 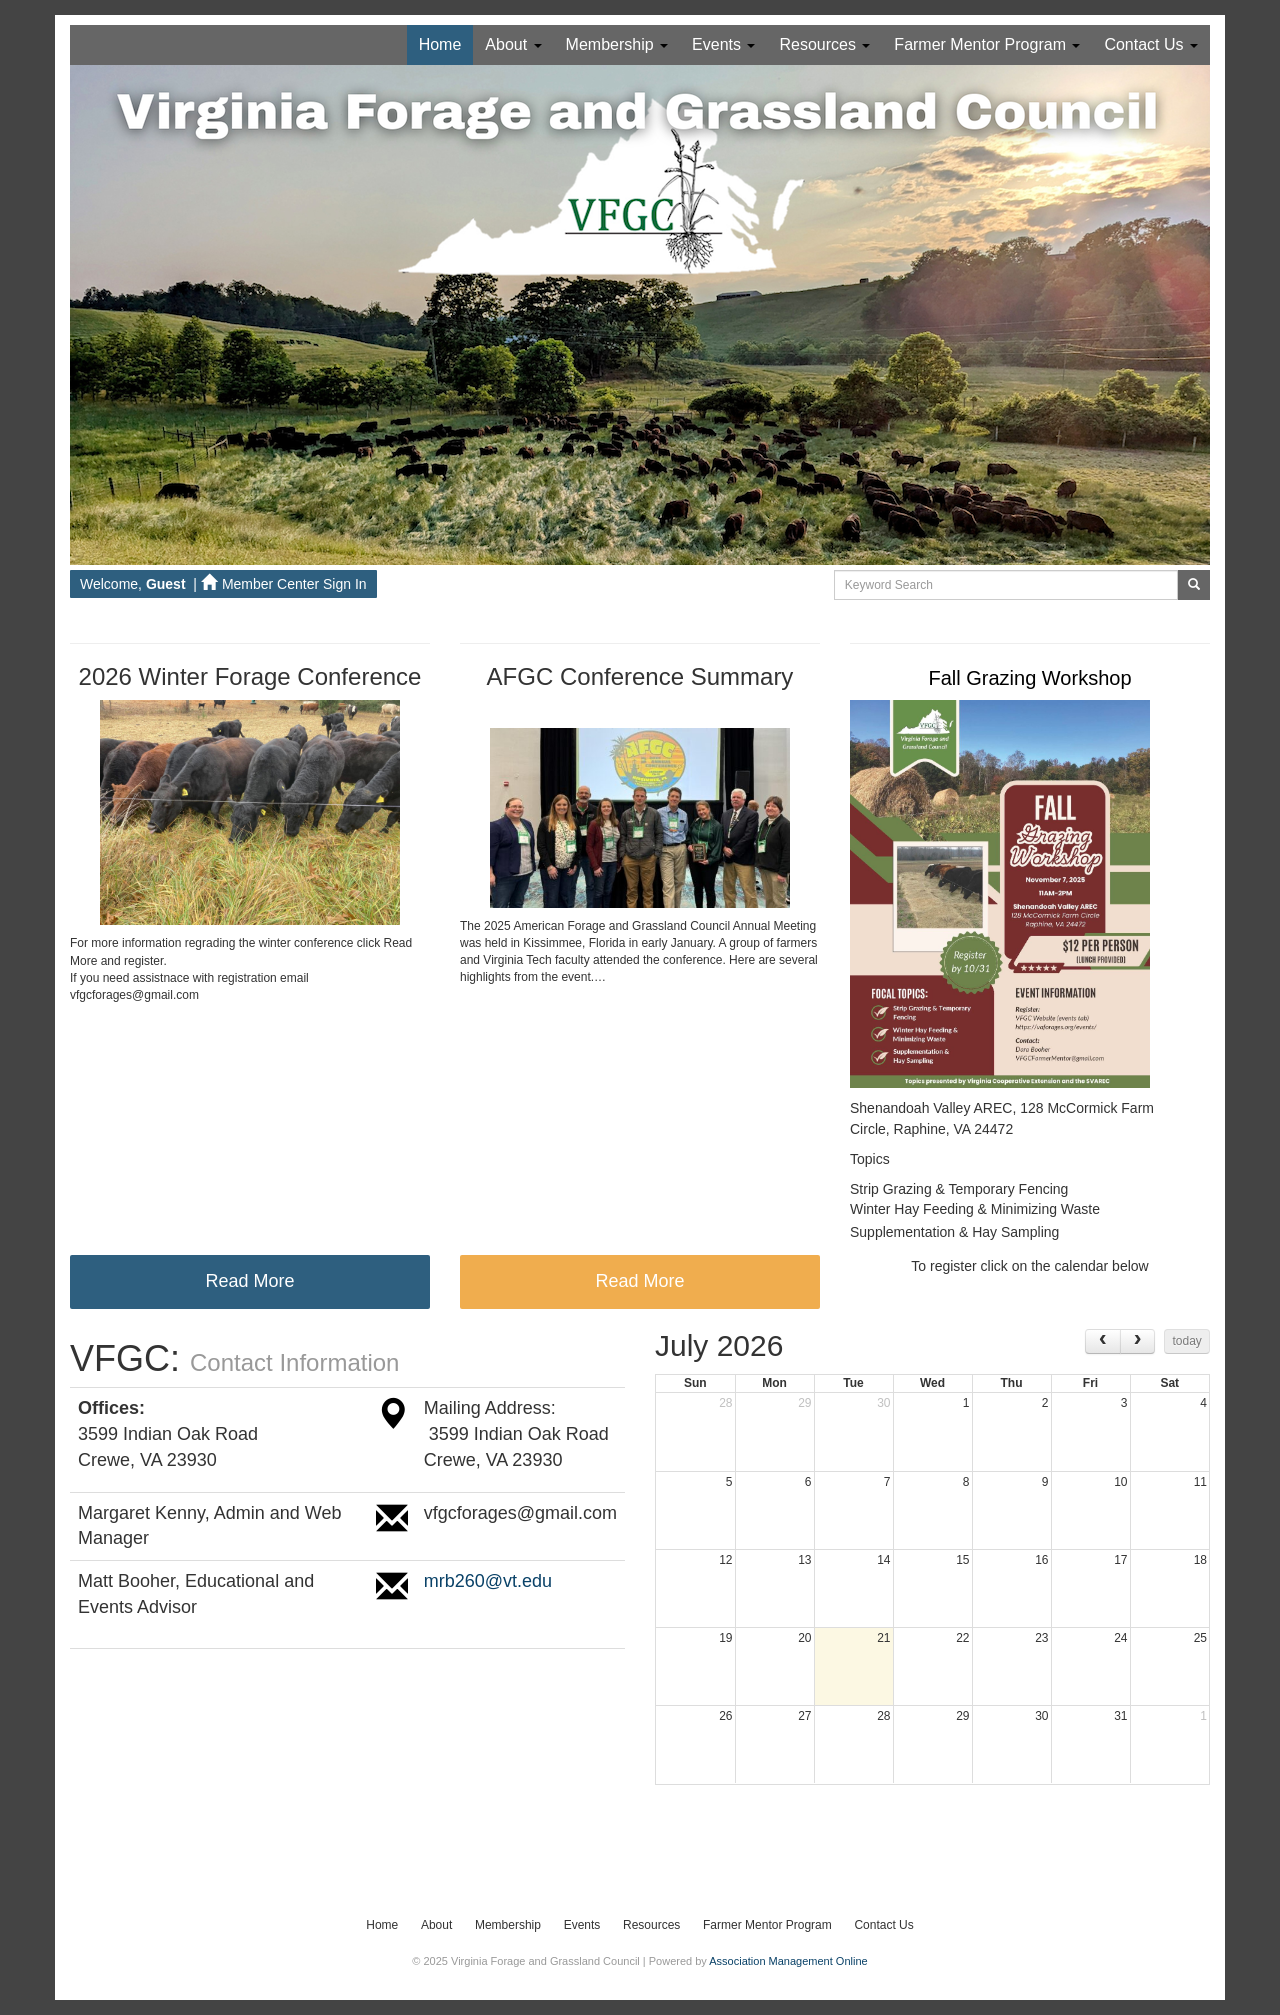 What do you see at coordinates (1138, 1341) in the screenshot?
I see `[next]` at bounding box center [1138, 1341].